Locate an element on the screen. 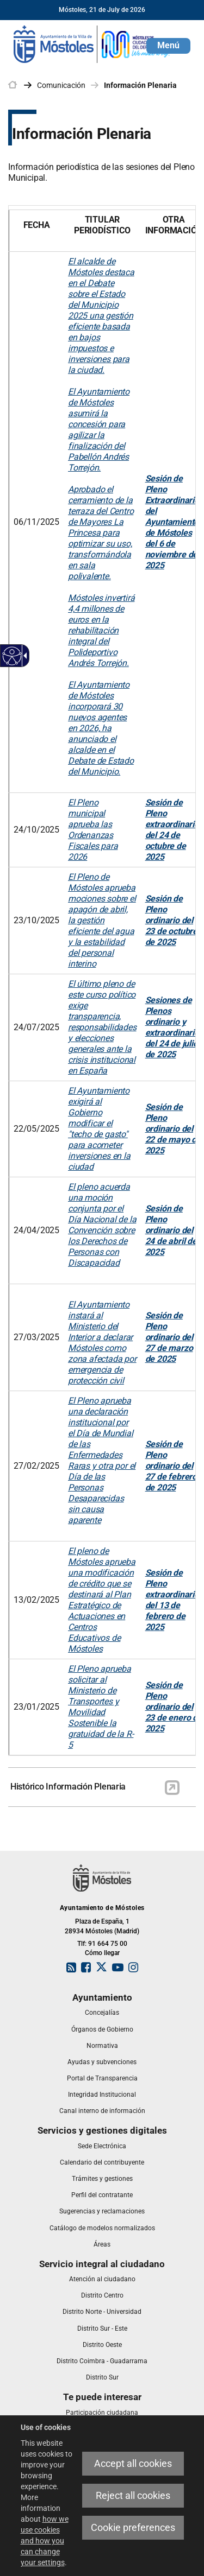 This screenshot has width=204, height=2576. El Ayuntamiento exigirá al Gobierno modificar el "techo de gasto" para acometer inversiones en la ciudad is located at coordinates (99, 1129).